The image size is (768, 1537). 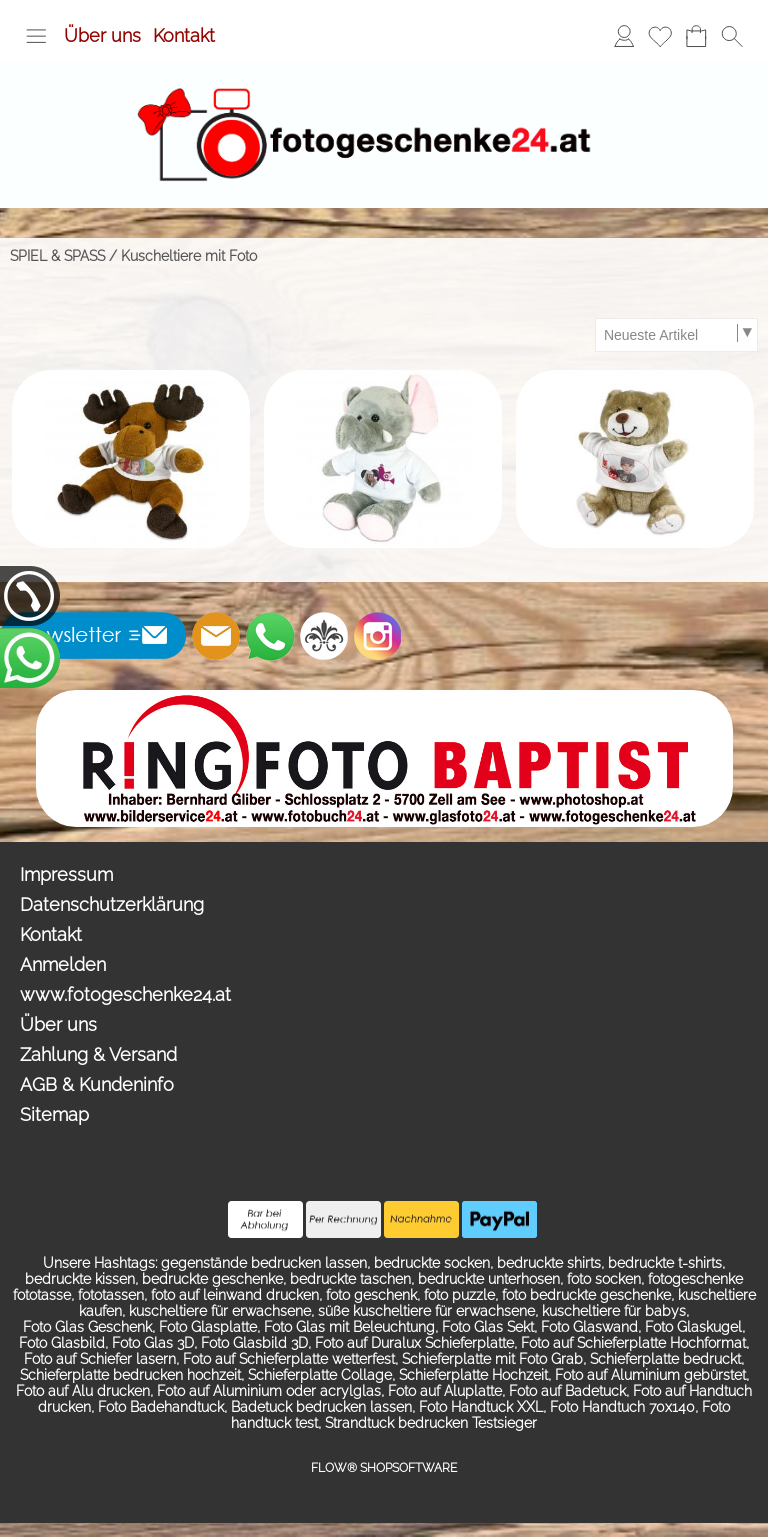 I want to click on Sitemap, so click(x=54, y=1114).